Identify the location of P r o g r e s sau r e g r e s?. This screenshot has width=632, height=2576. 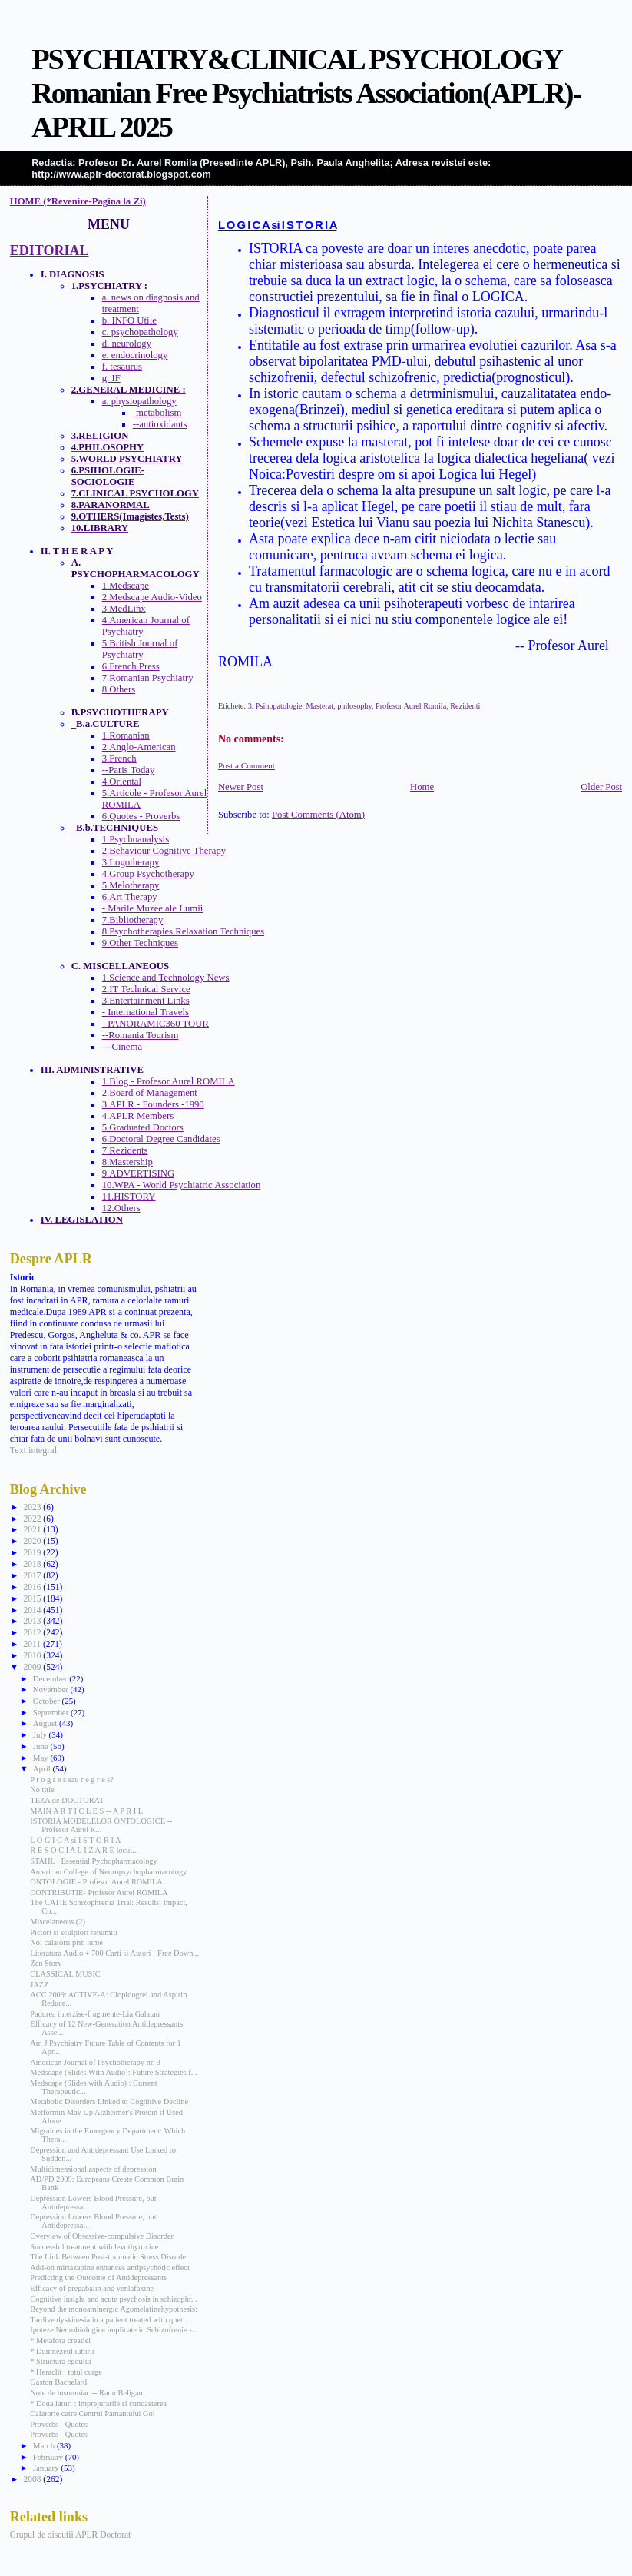
(72, 1779).